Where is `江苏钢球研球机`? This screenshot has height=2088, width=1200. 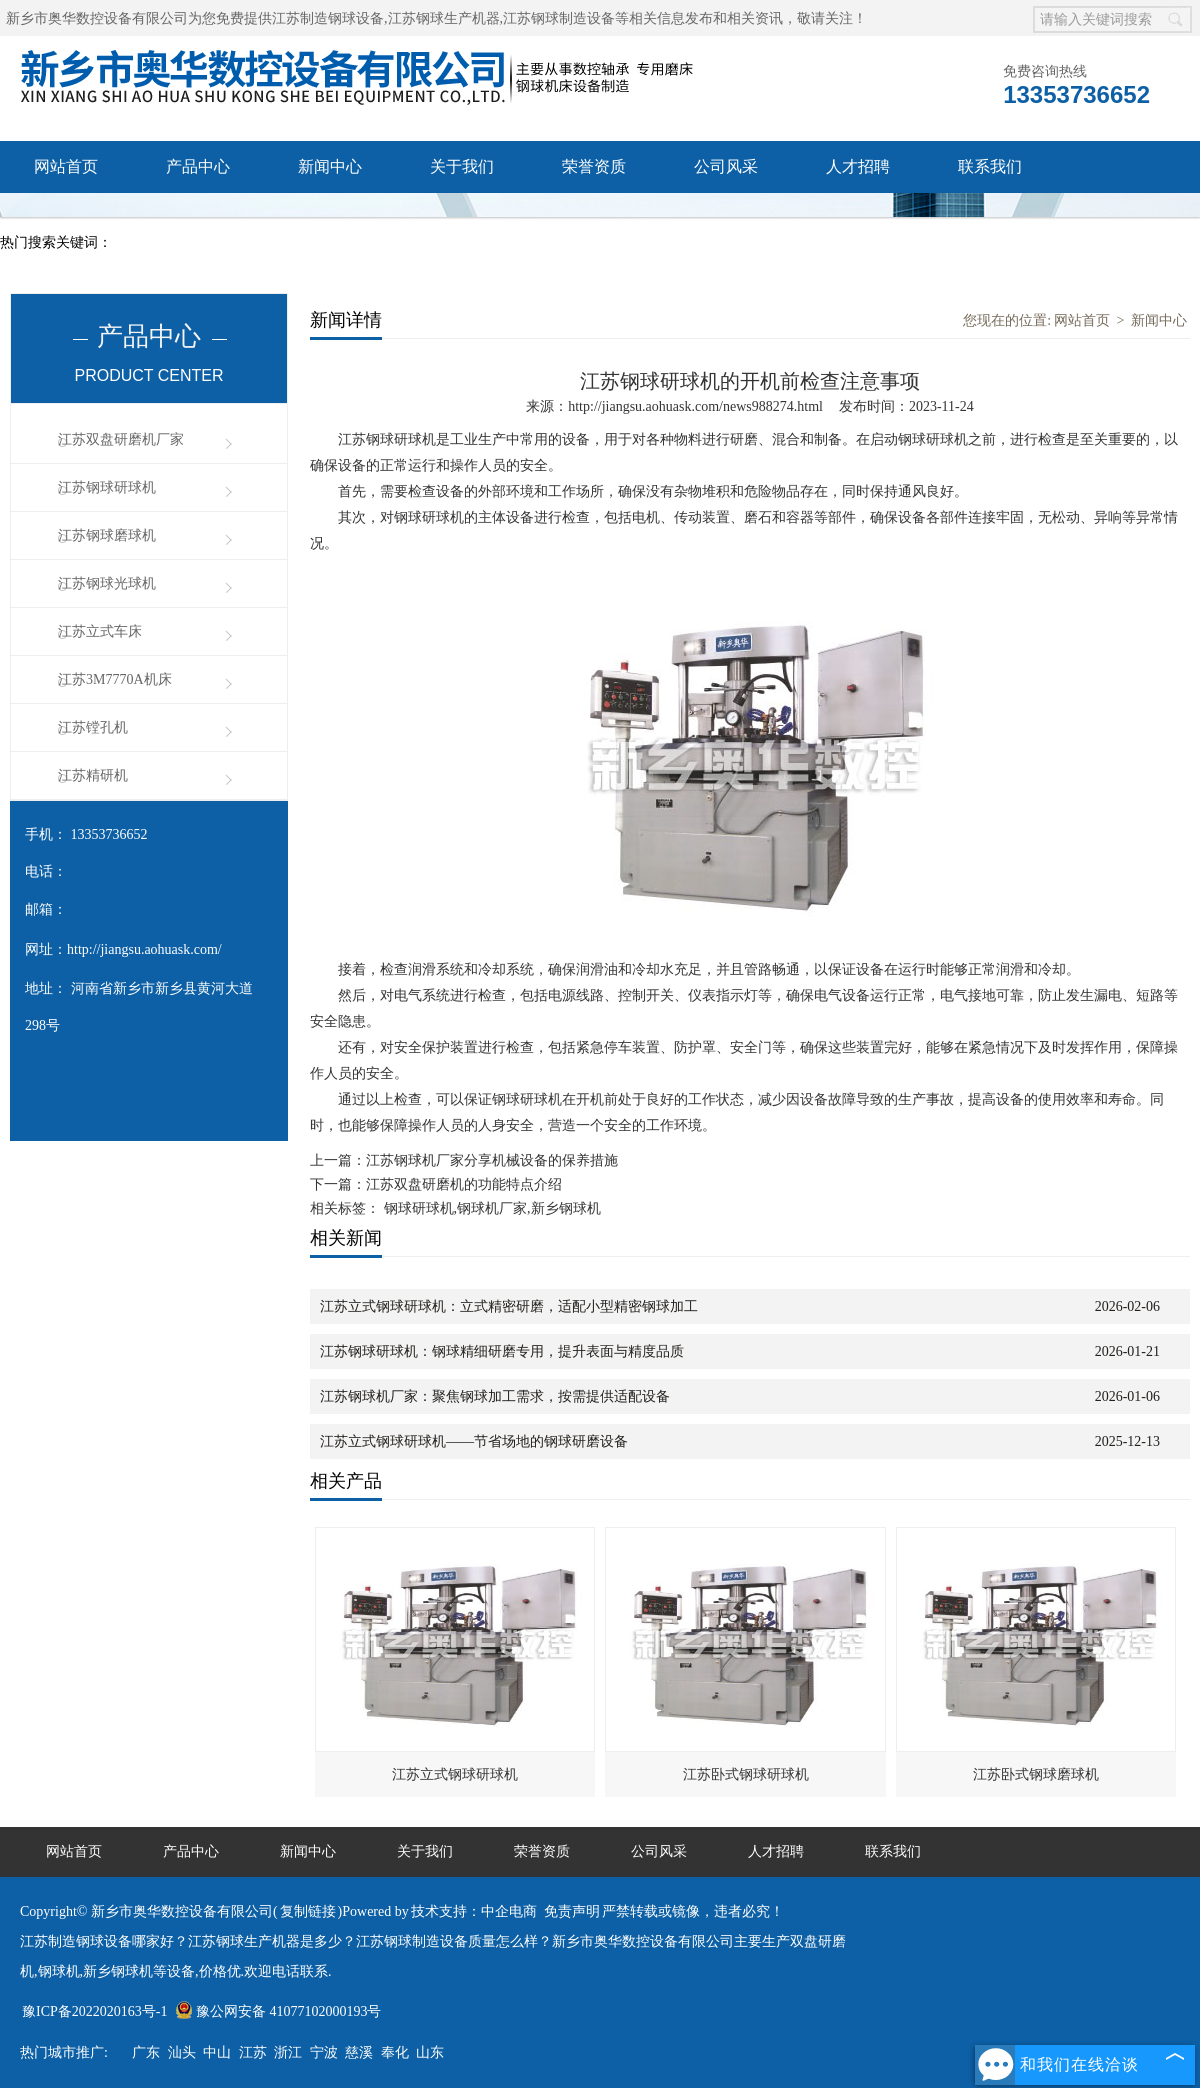 江苏钢球研球机 is located at coordinates (107, 487).